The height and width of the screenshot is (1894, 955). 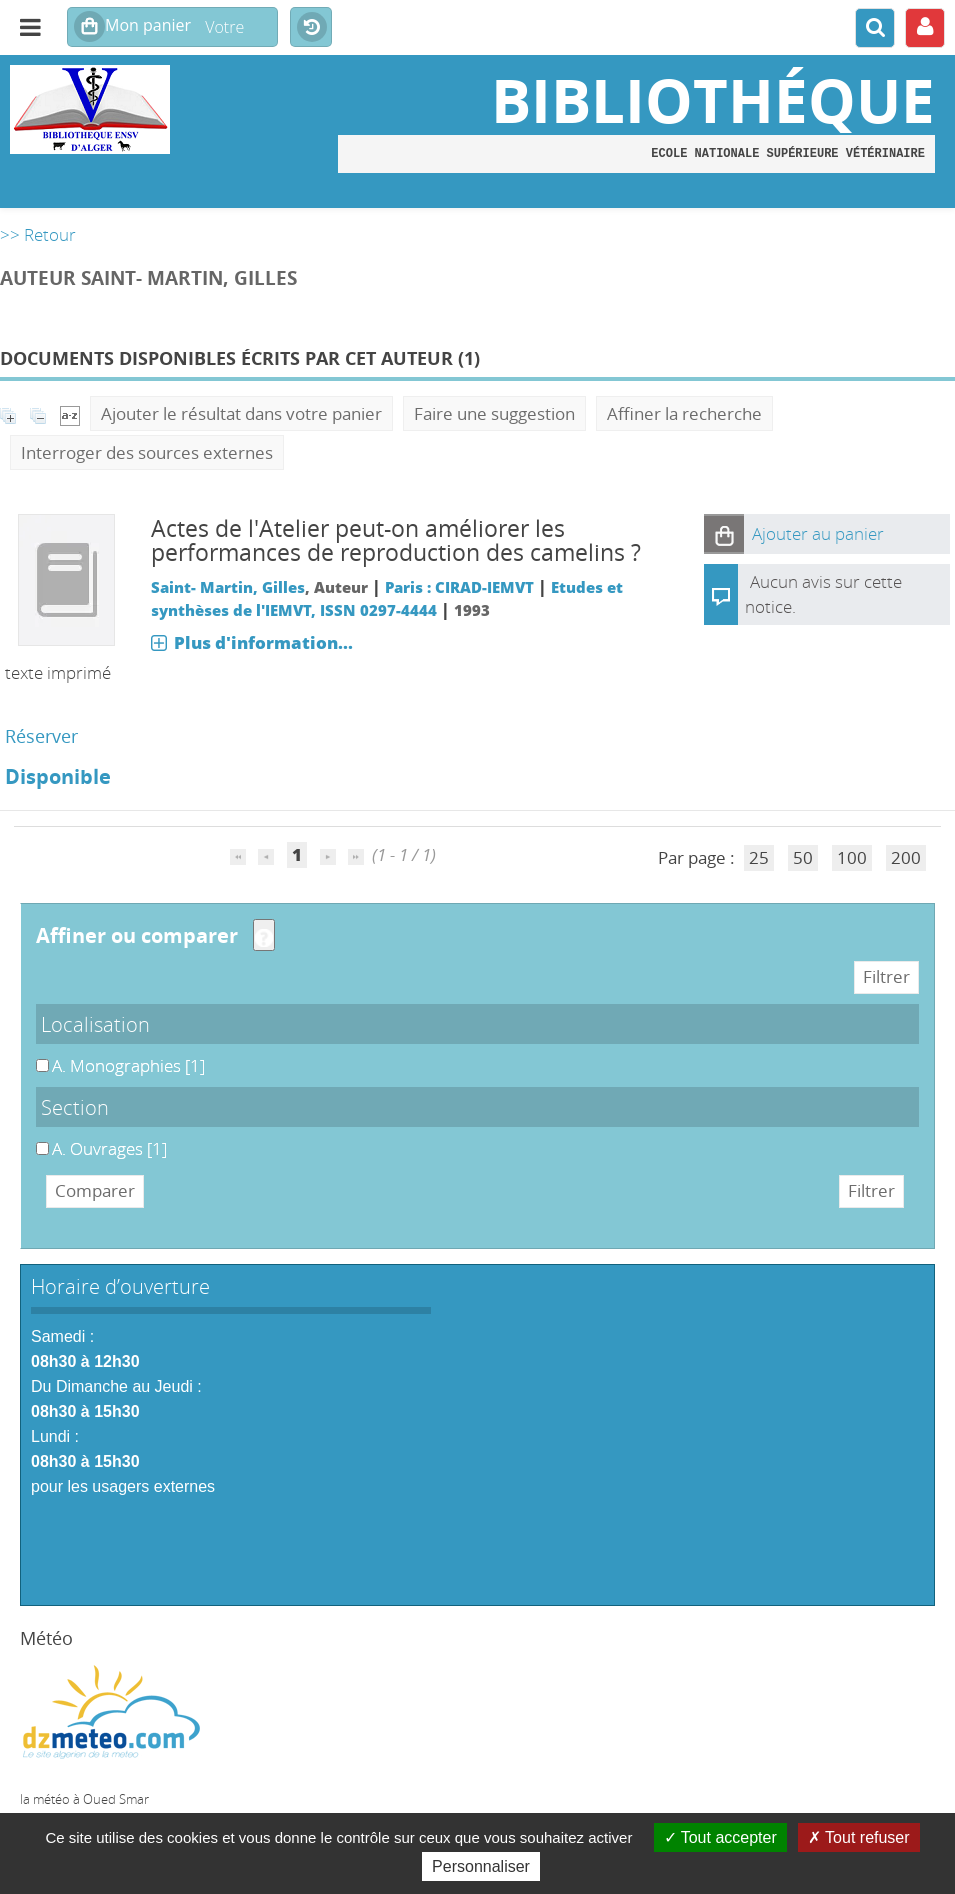 What do you see at coordinates (41, 736) in the screenshot?
I see `Réserver [Réserver : Actes de l'Atelier peut-on améliorer les performances de reproduction des camelins ?]` at bounding box center [41, 736].